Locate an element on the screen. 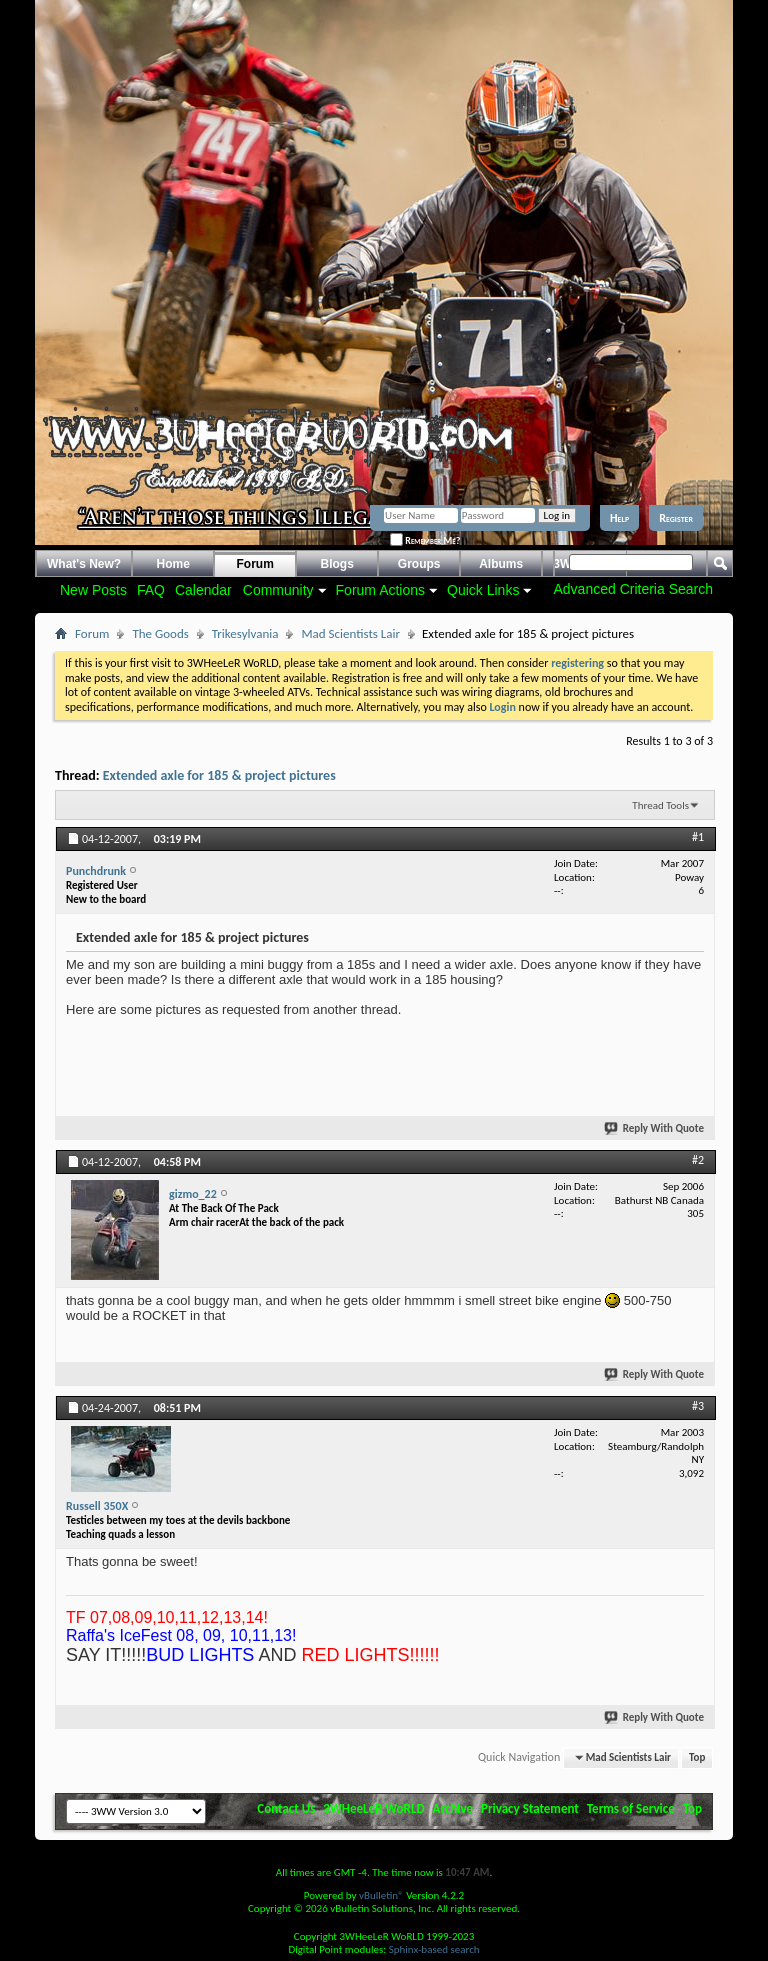  What's New? is located at coordinates (84, 564).